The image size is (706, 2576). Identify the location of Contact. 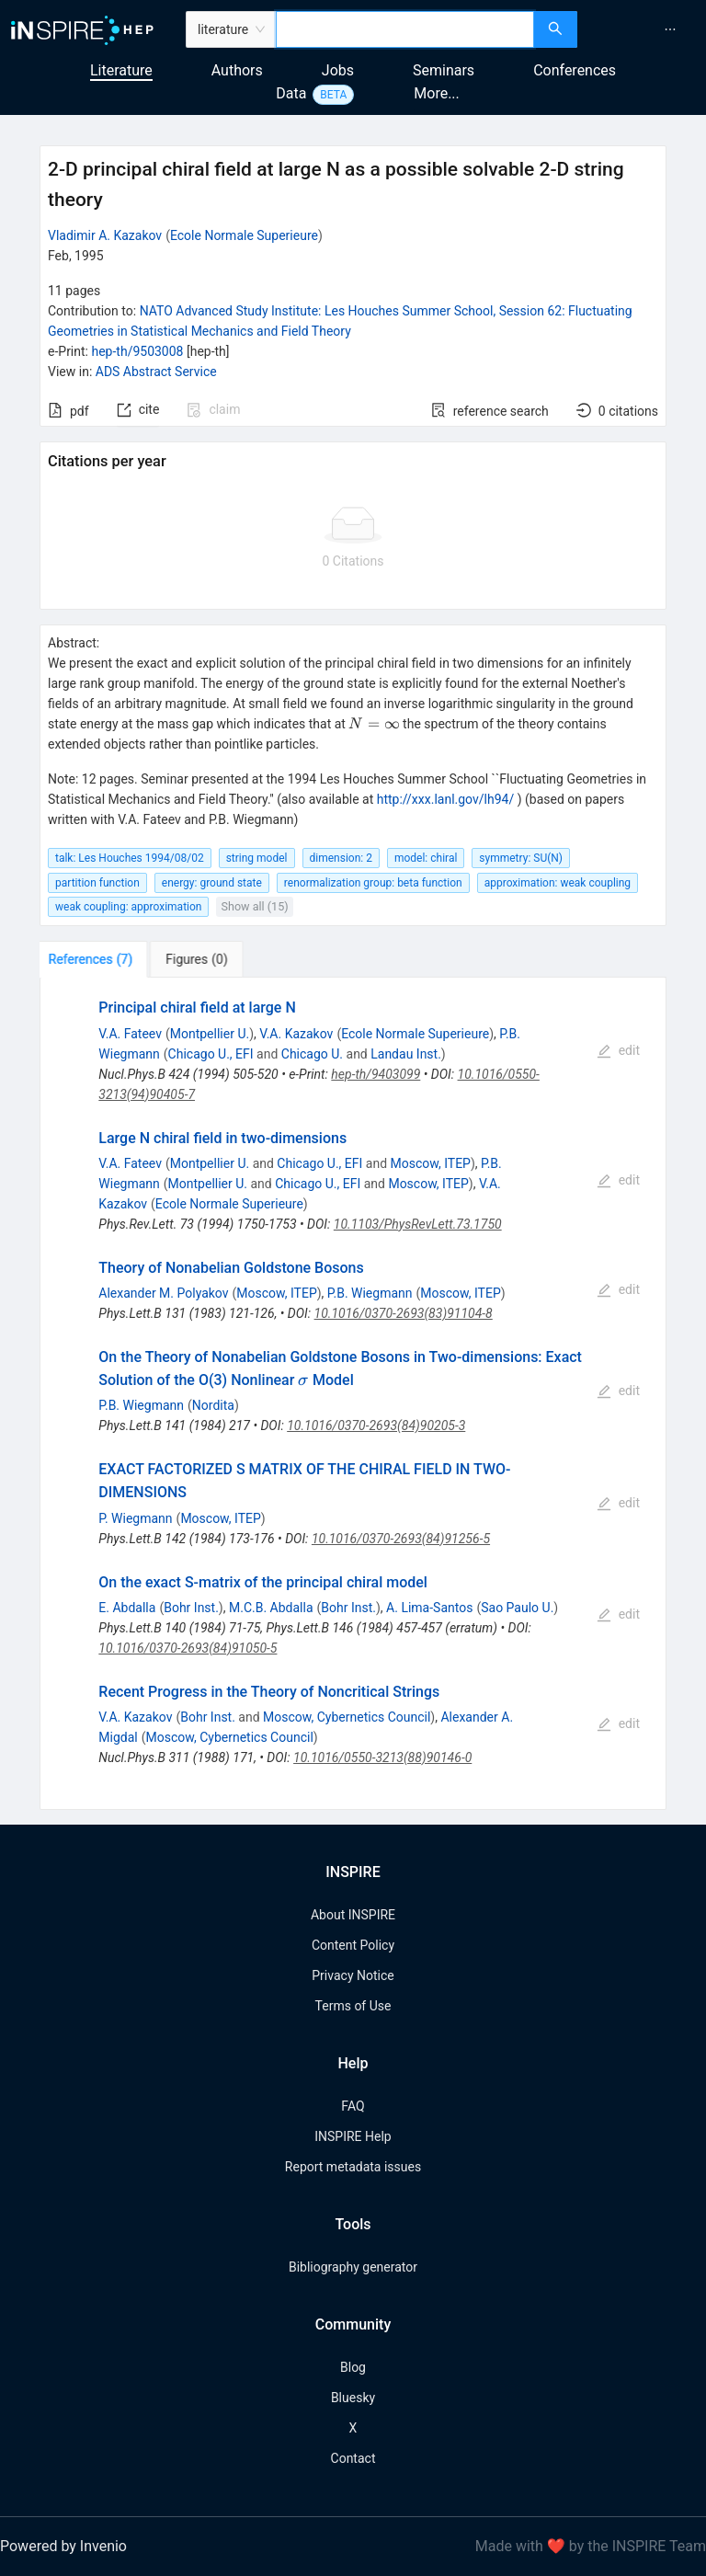
(353, 2458).